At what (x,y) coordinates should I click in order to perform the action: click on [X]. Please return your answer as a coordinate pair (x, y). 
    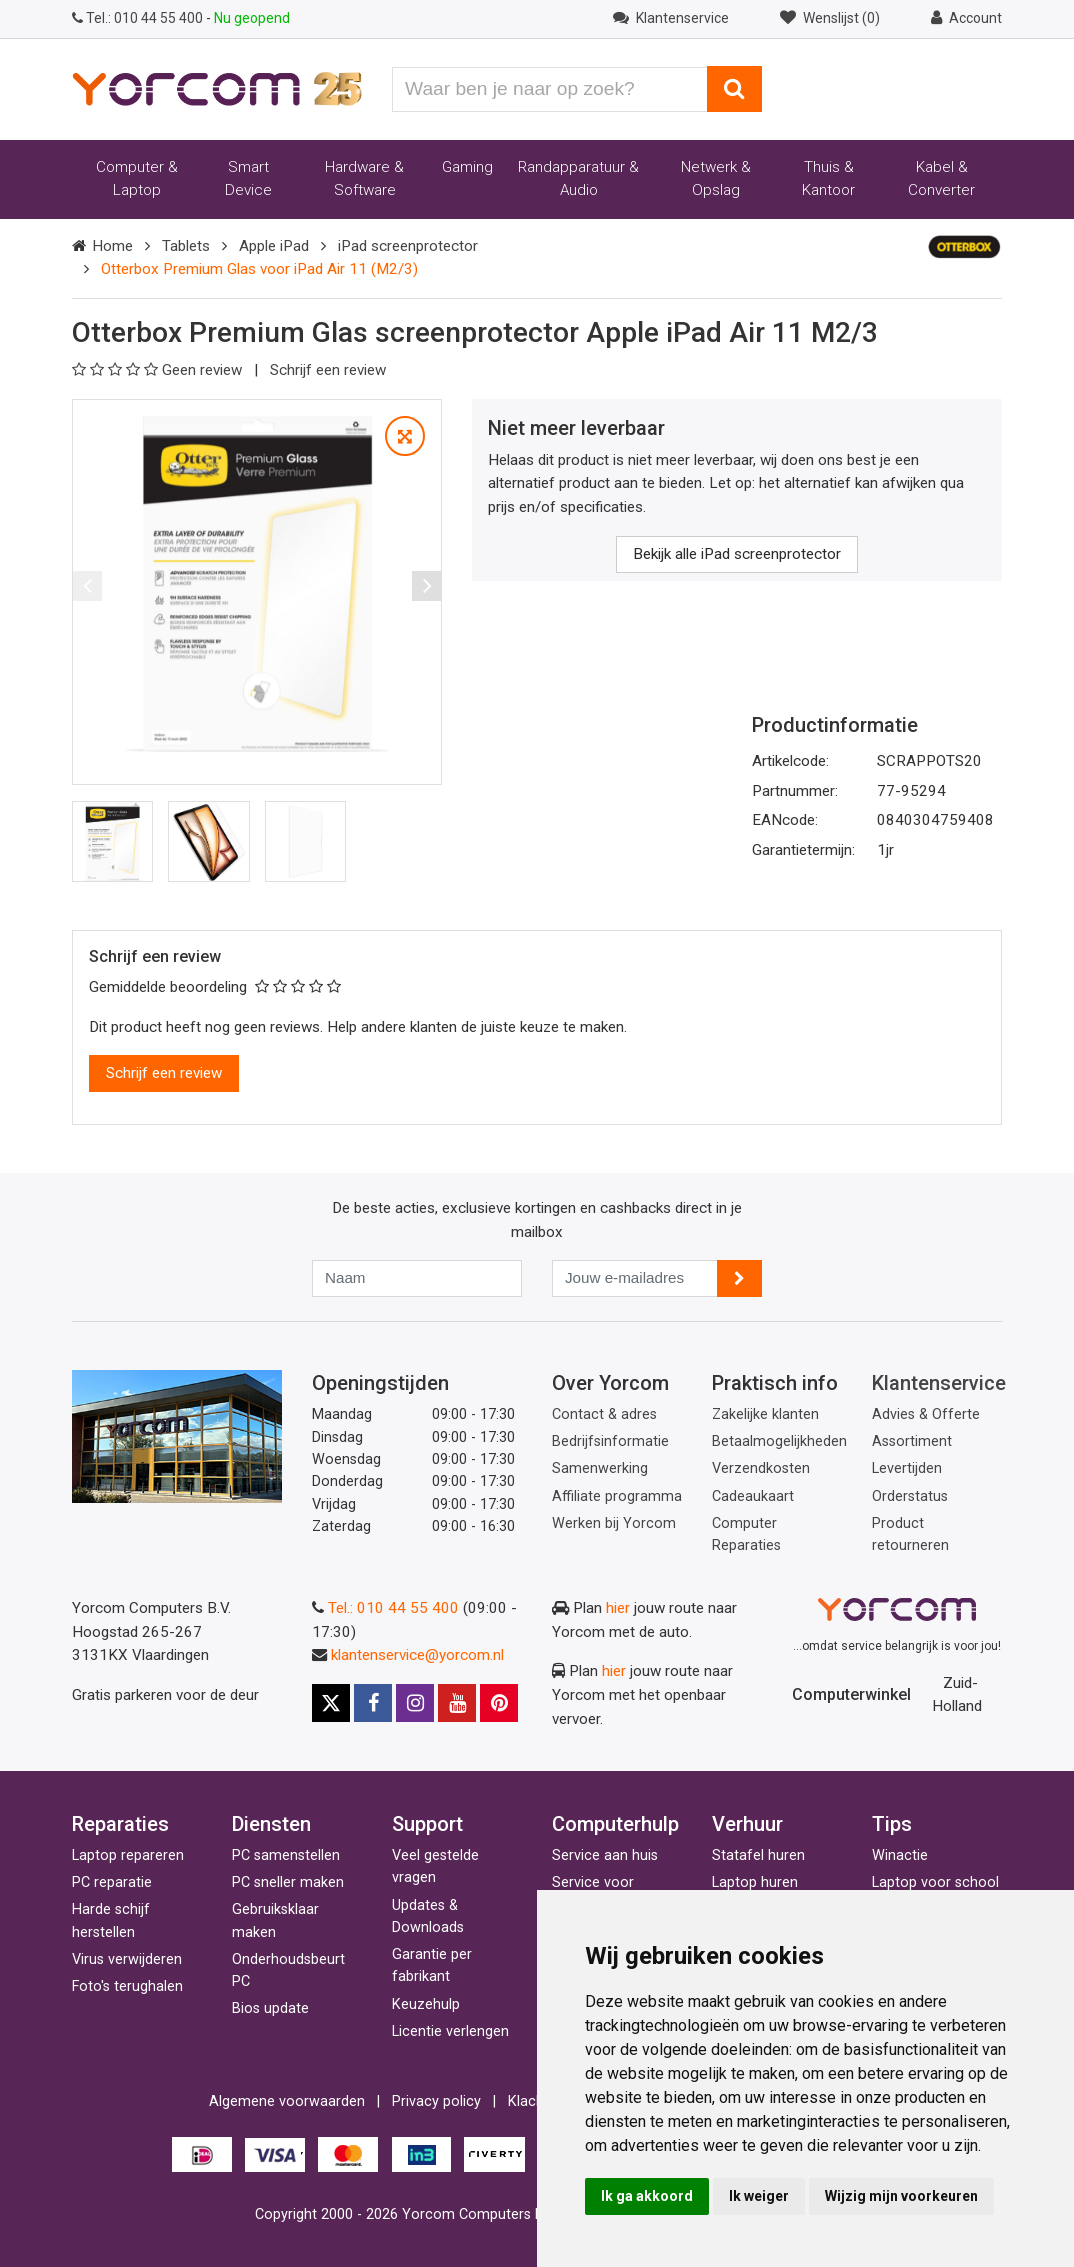
    Looking at the image, I should click on (331, 1703).